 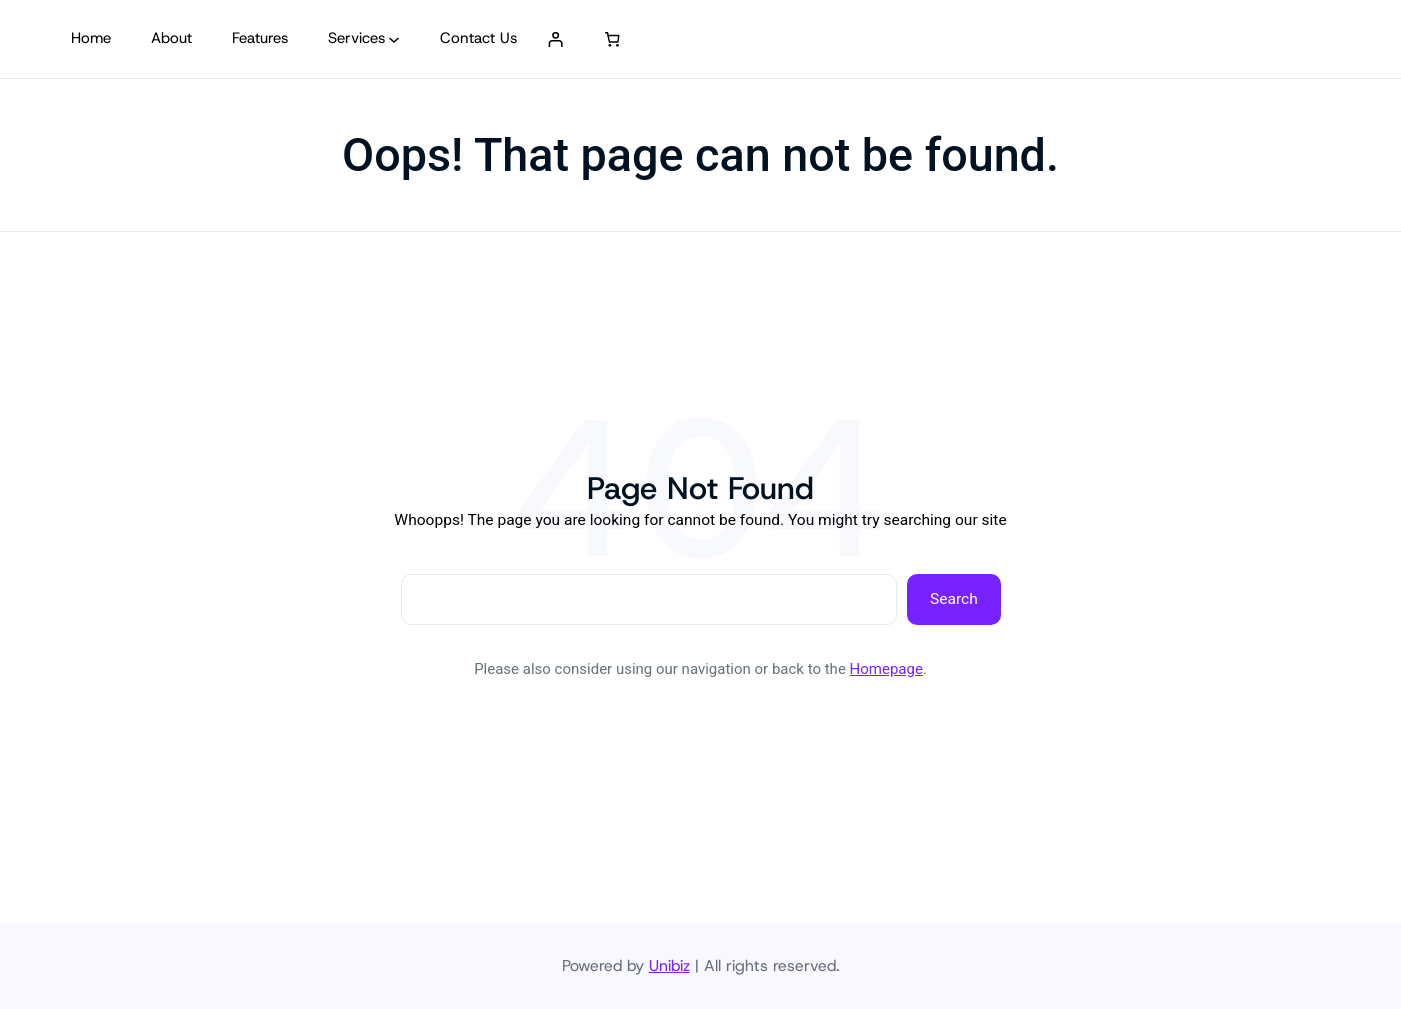 What do you see at coordinates (954, 599) in the screenshot?
I see `Search` at bounding box center [954, 599].